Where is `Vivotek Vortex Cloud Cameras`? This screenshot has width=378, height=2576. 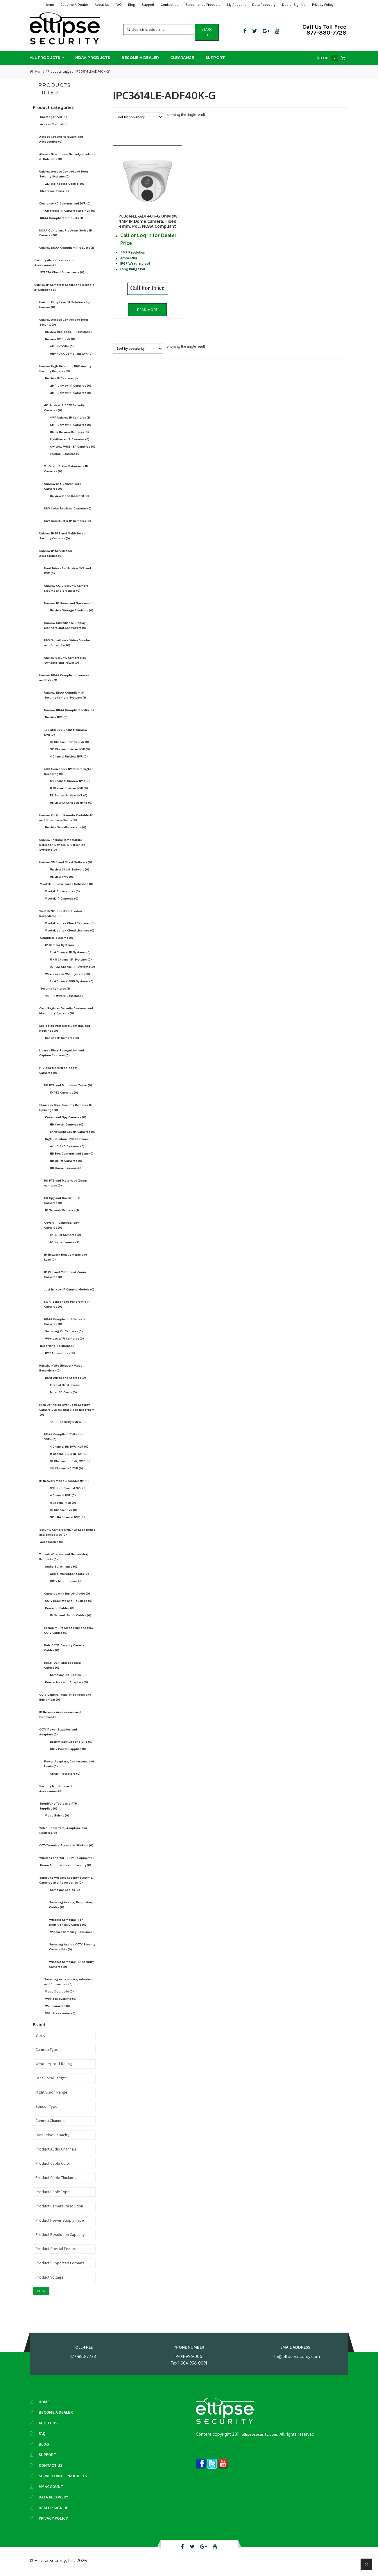
Vivotek Vortex Cloud Cameras is located at coordinates (70, 923).